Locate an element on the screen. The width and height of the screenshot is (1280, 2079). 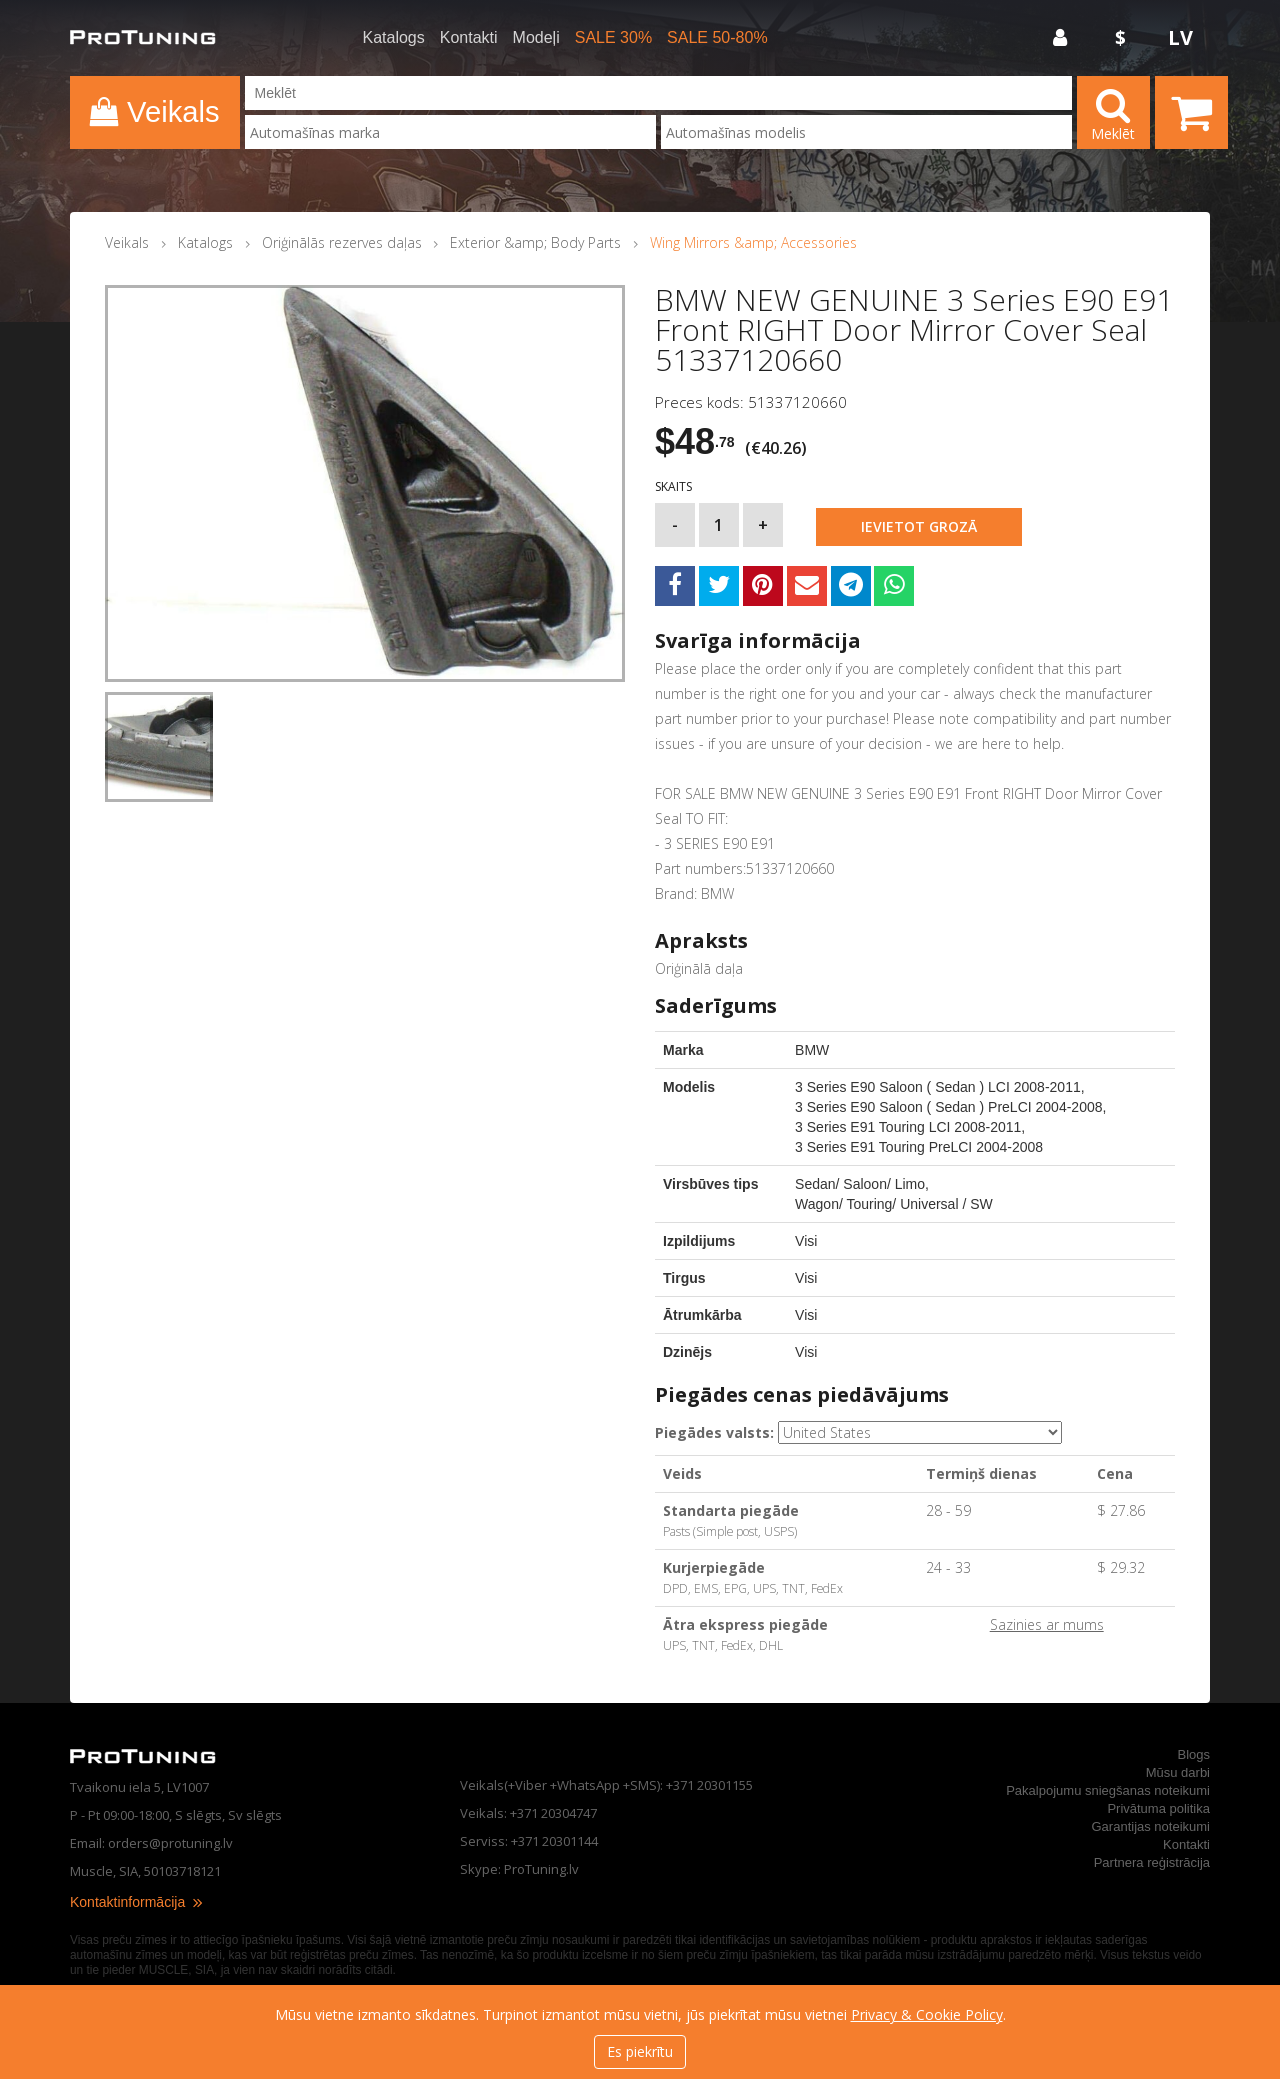
Ievietot grozā is located at coordinates (919, 526).